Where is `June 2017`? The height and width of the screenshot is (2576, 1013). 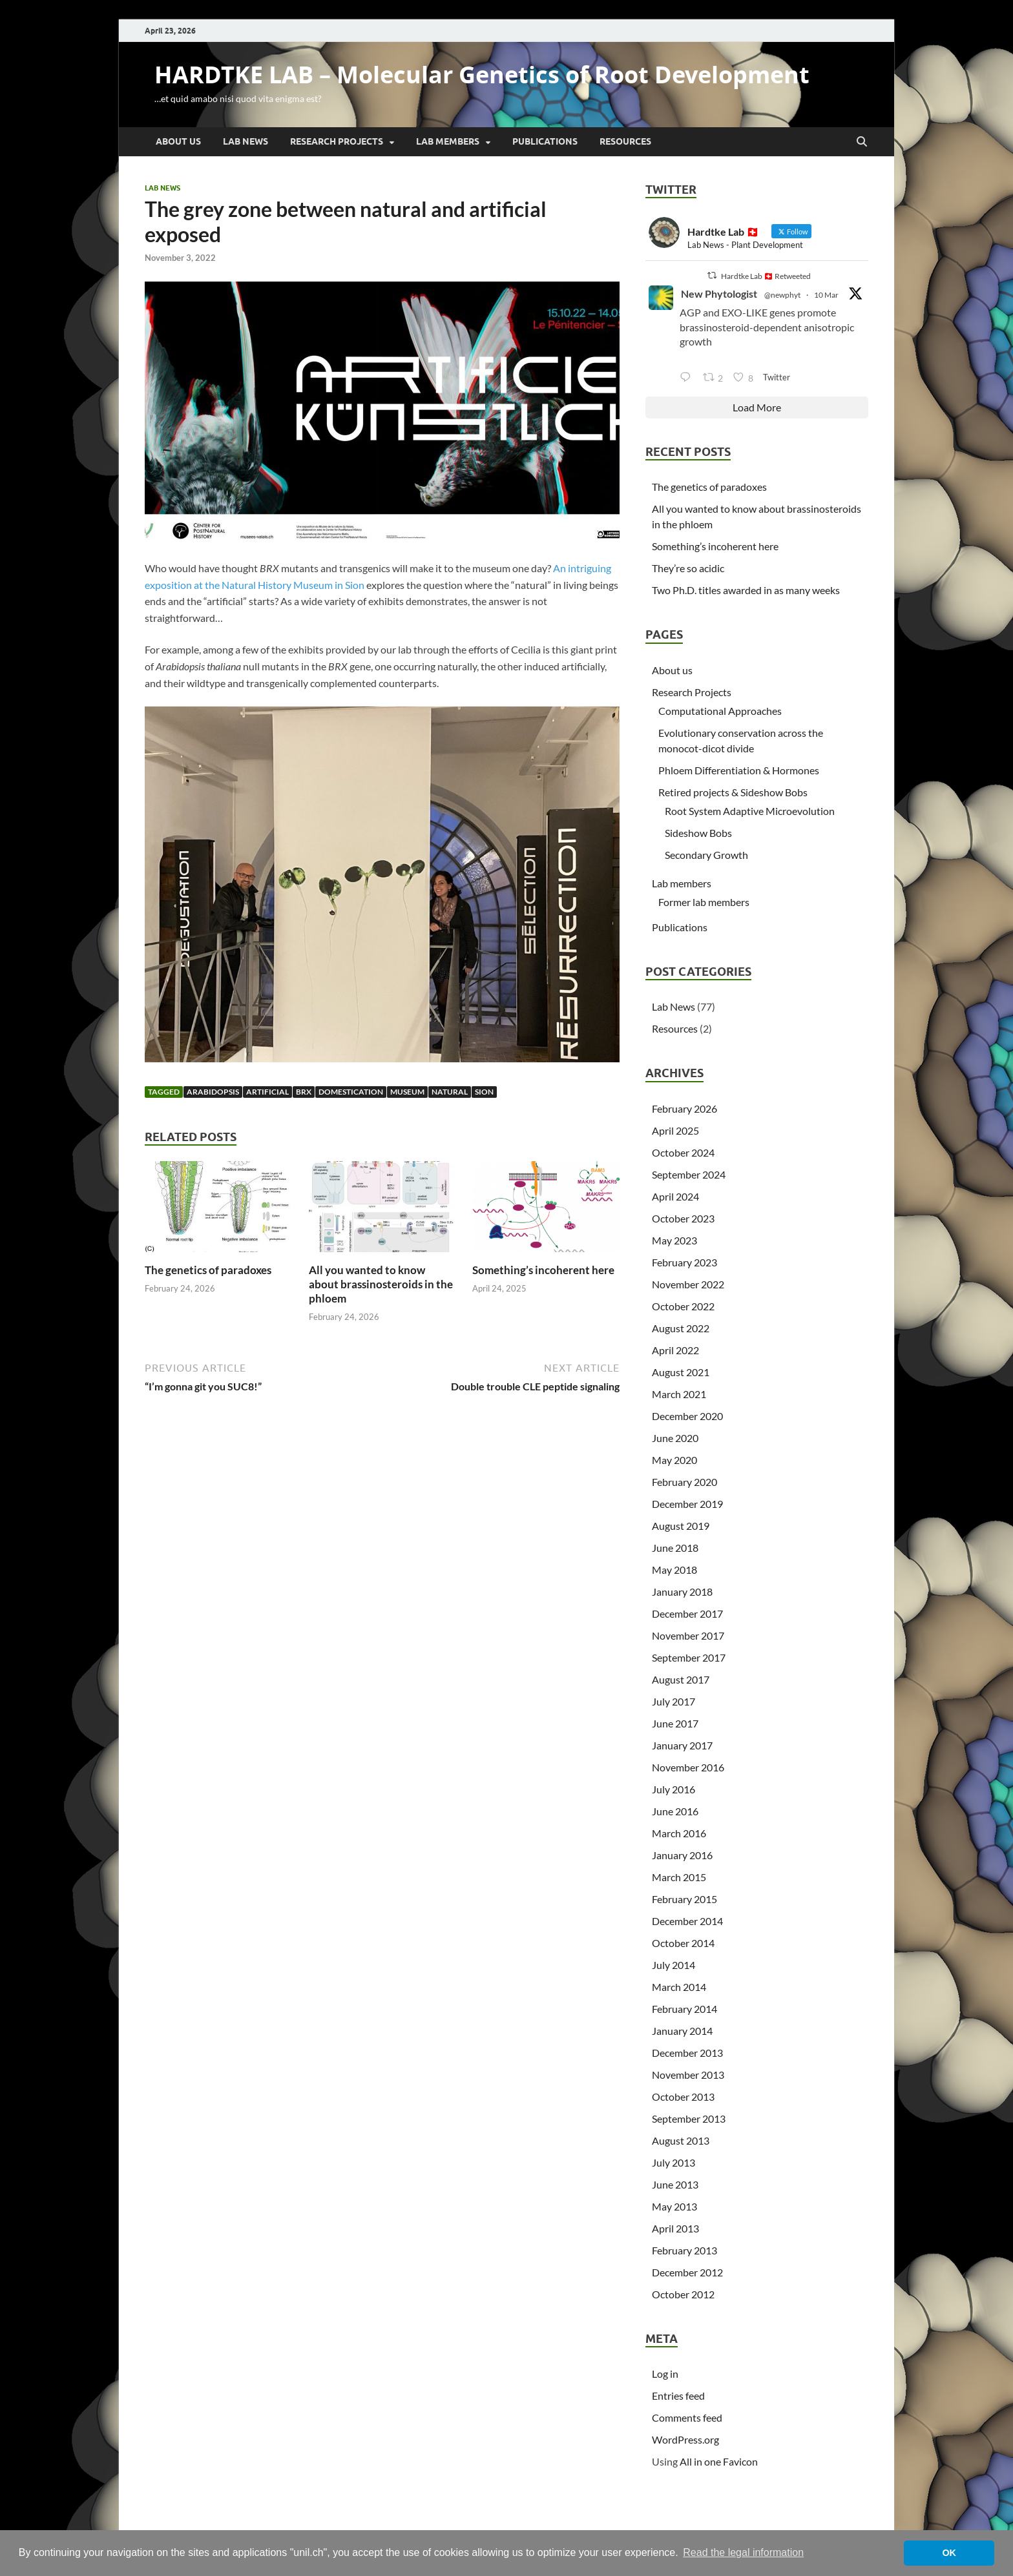 June 2017 is located at coordinates (675, 1723).